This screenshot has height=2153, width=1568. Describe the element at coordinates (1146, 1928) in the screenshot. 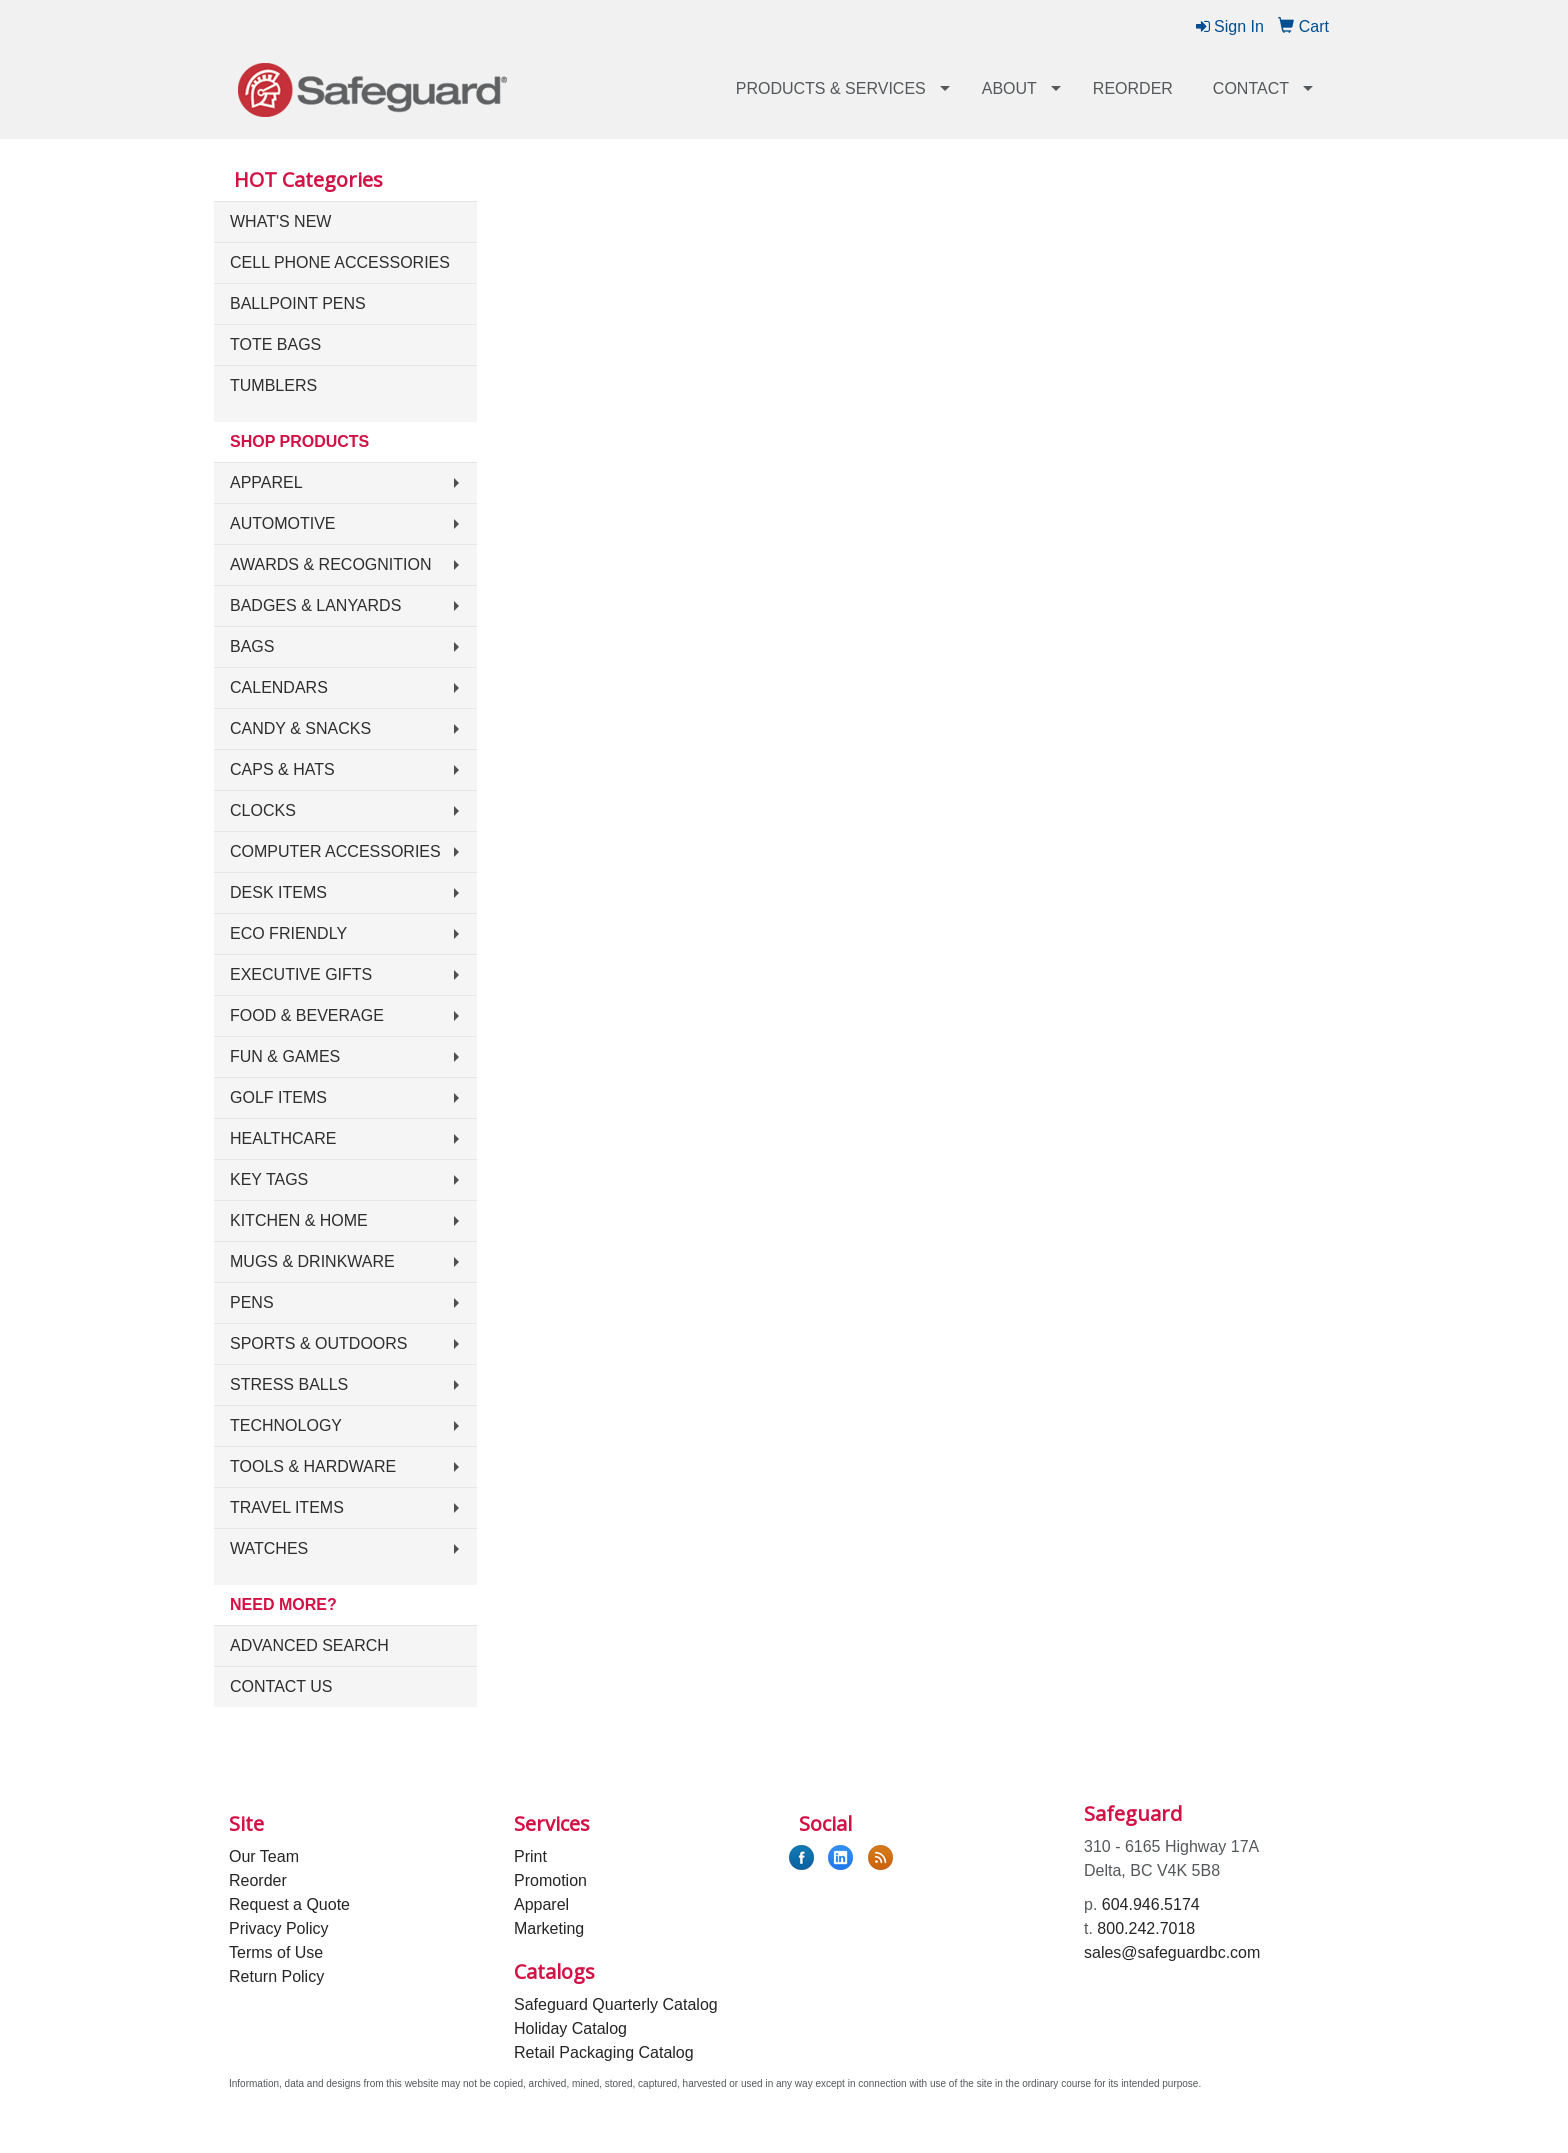

I see `800.242.7018` at that location.